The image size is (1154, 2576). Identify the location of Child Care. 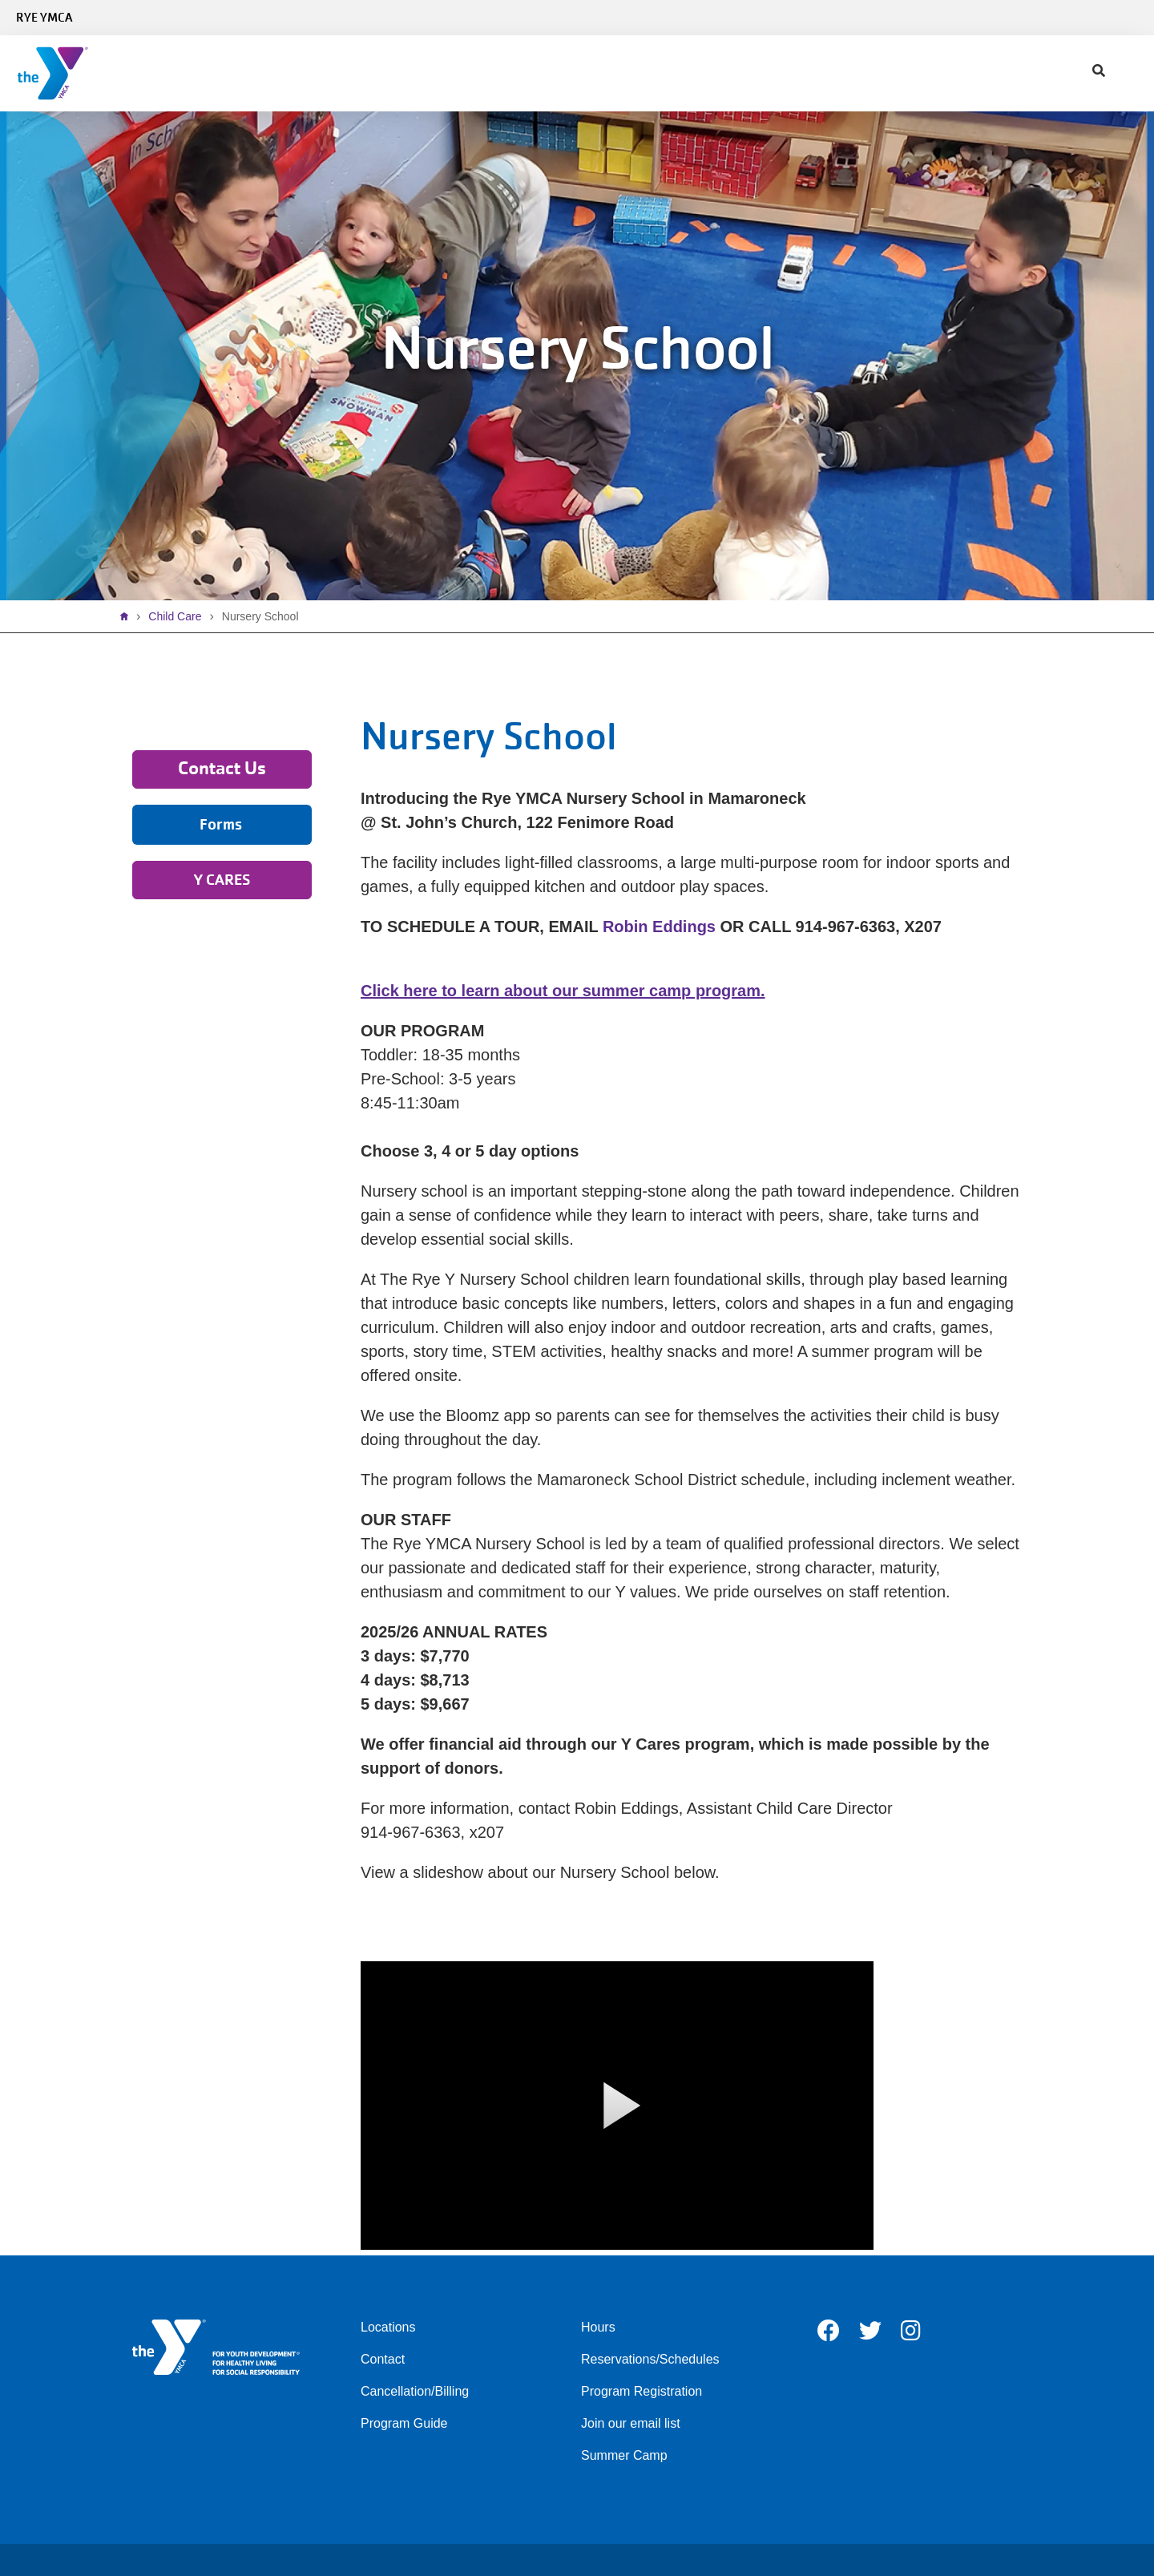
(483, 73).